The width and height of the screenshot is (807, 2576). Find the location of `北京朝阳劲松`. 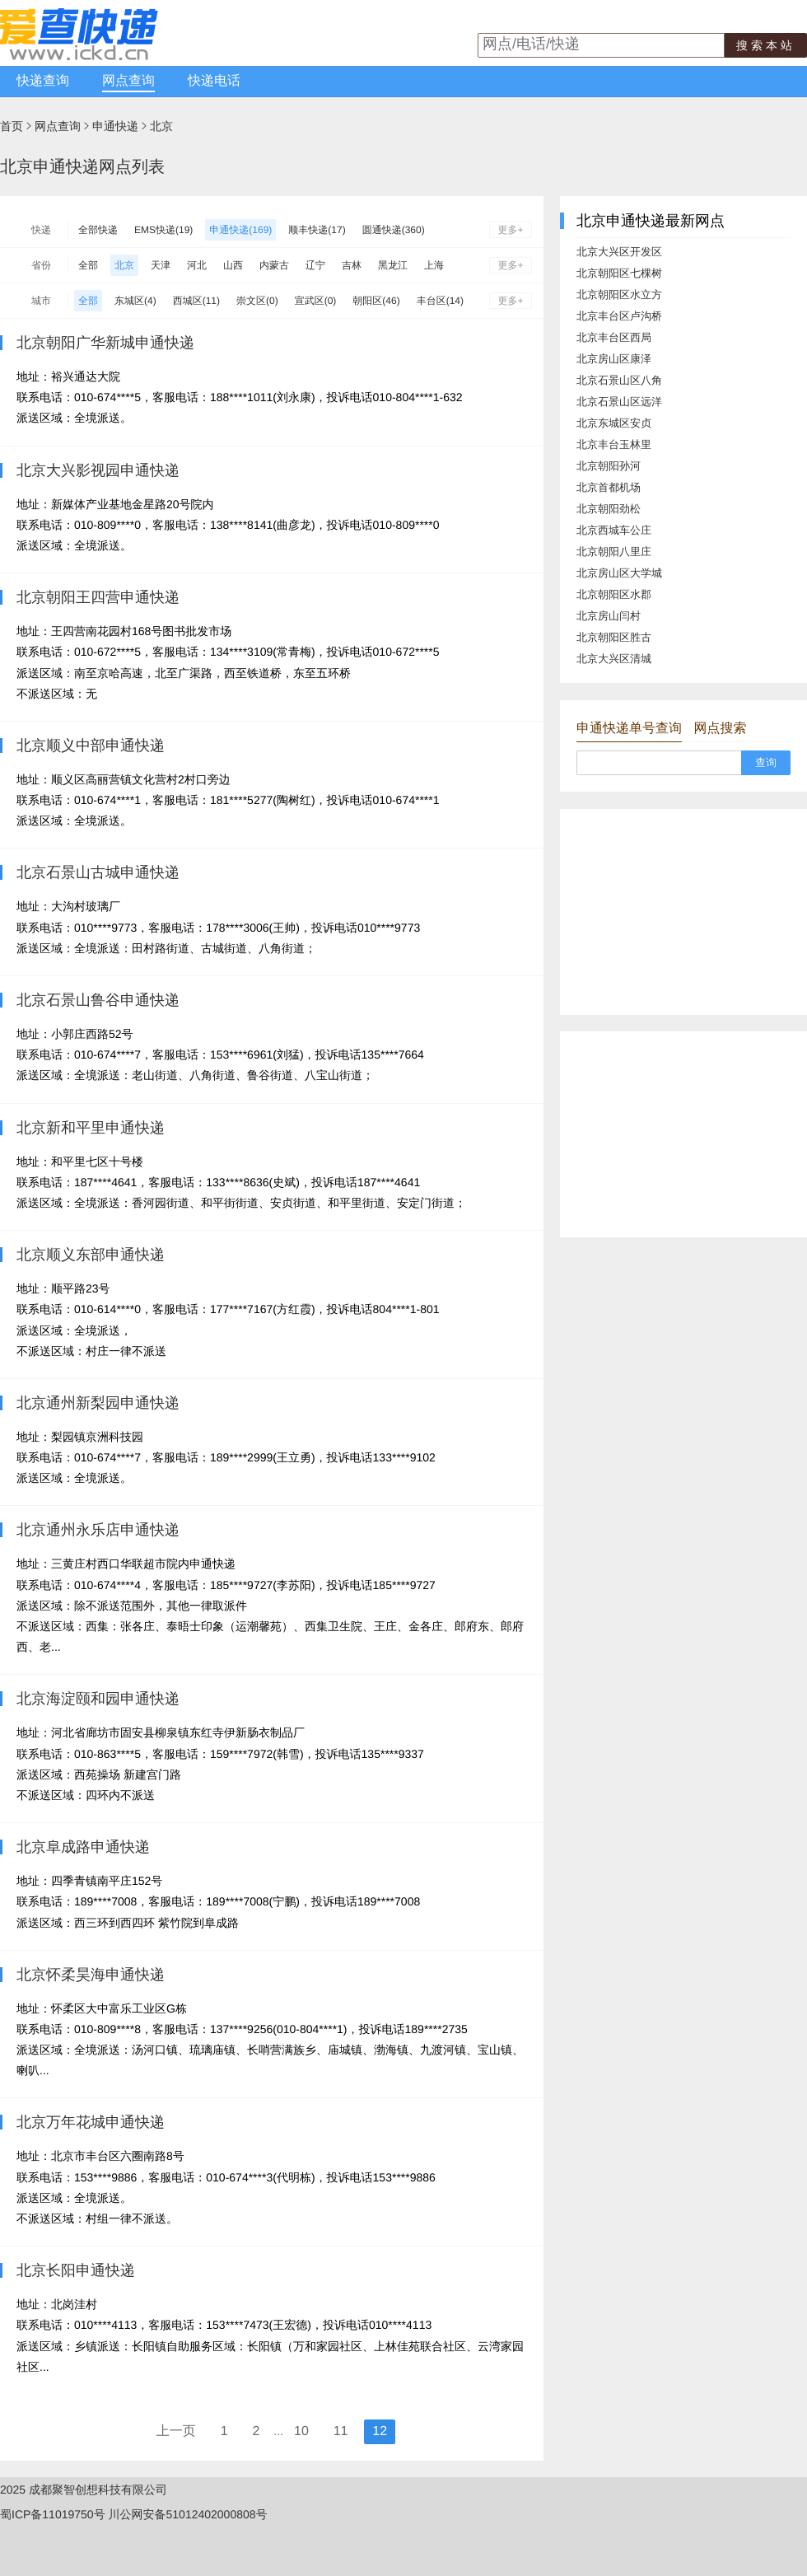

北京朝阳劲松 is located at coordinates (608, 509).